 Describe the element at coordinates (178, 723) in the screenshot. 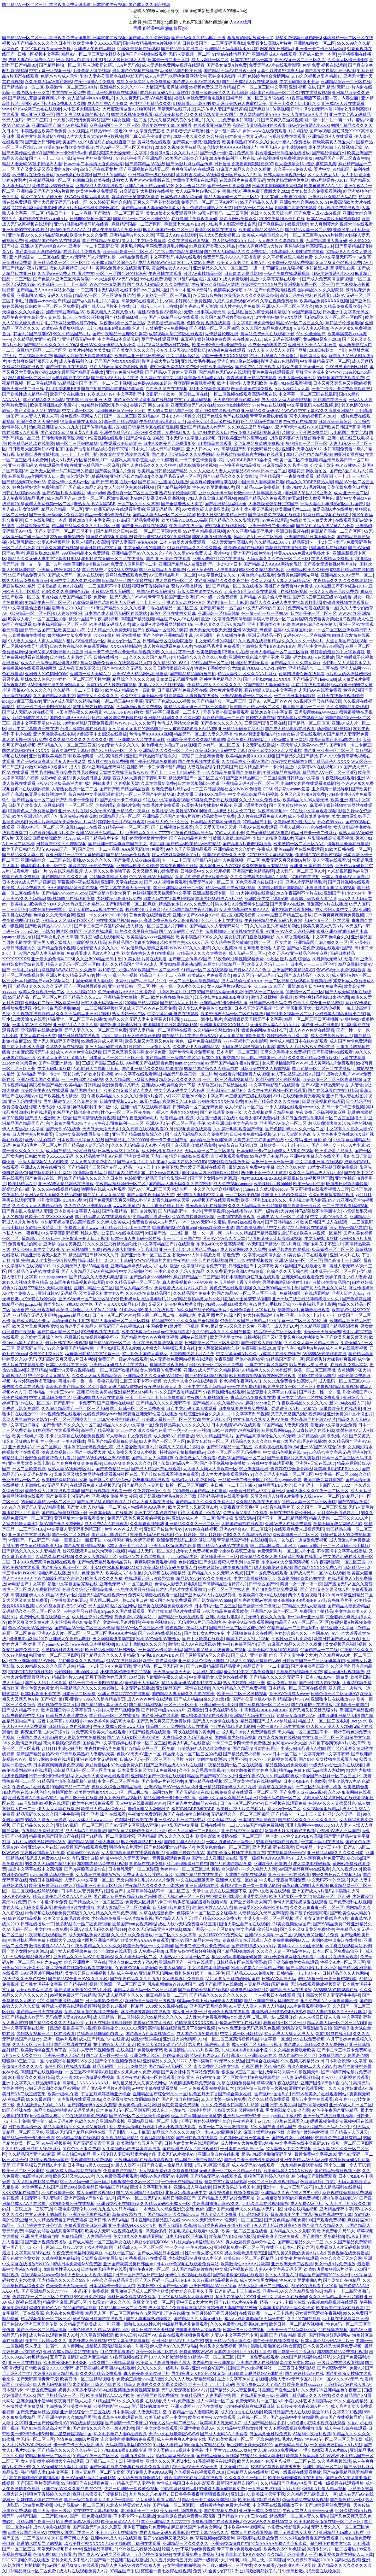

I see `色情成人网站大全免费` at that location.